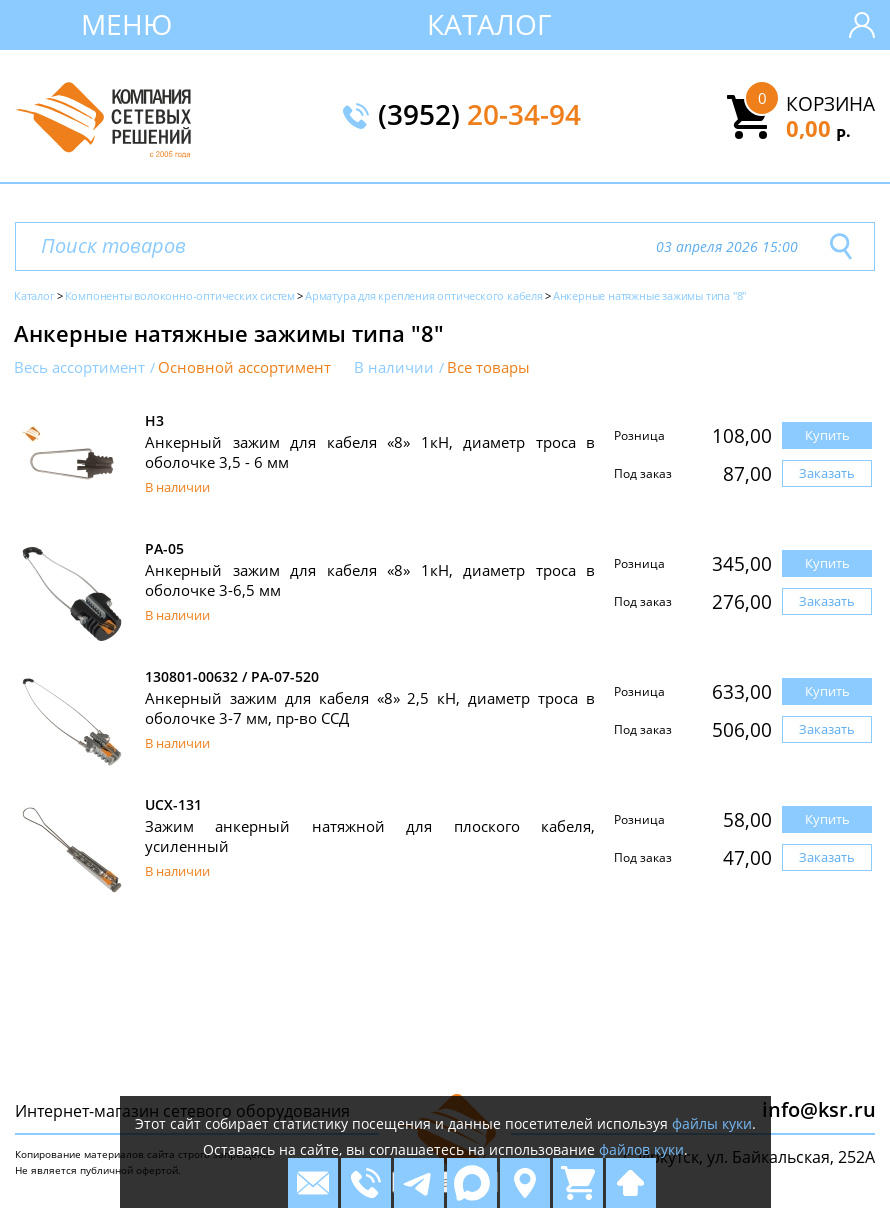 This screenshot has width=890, height=1208. What do you see at coordinates (479, 116) in the screenshot?
I see `(3952)` at bounding box center [479, 116].